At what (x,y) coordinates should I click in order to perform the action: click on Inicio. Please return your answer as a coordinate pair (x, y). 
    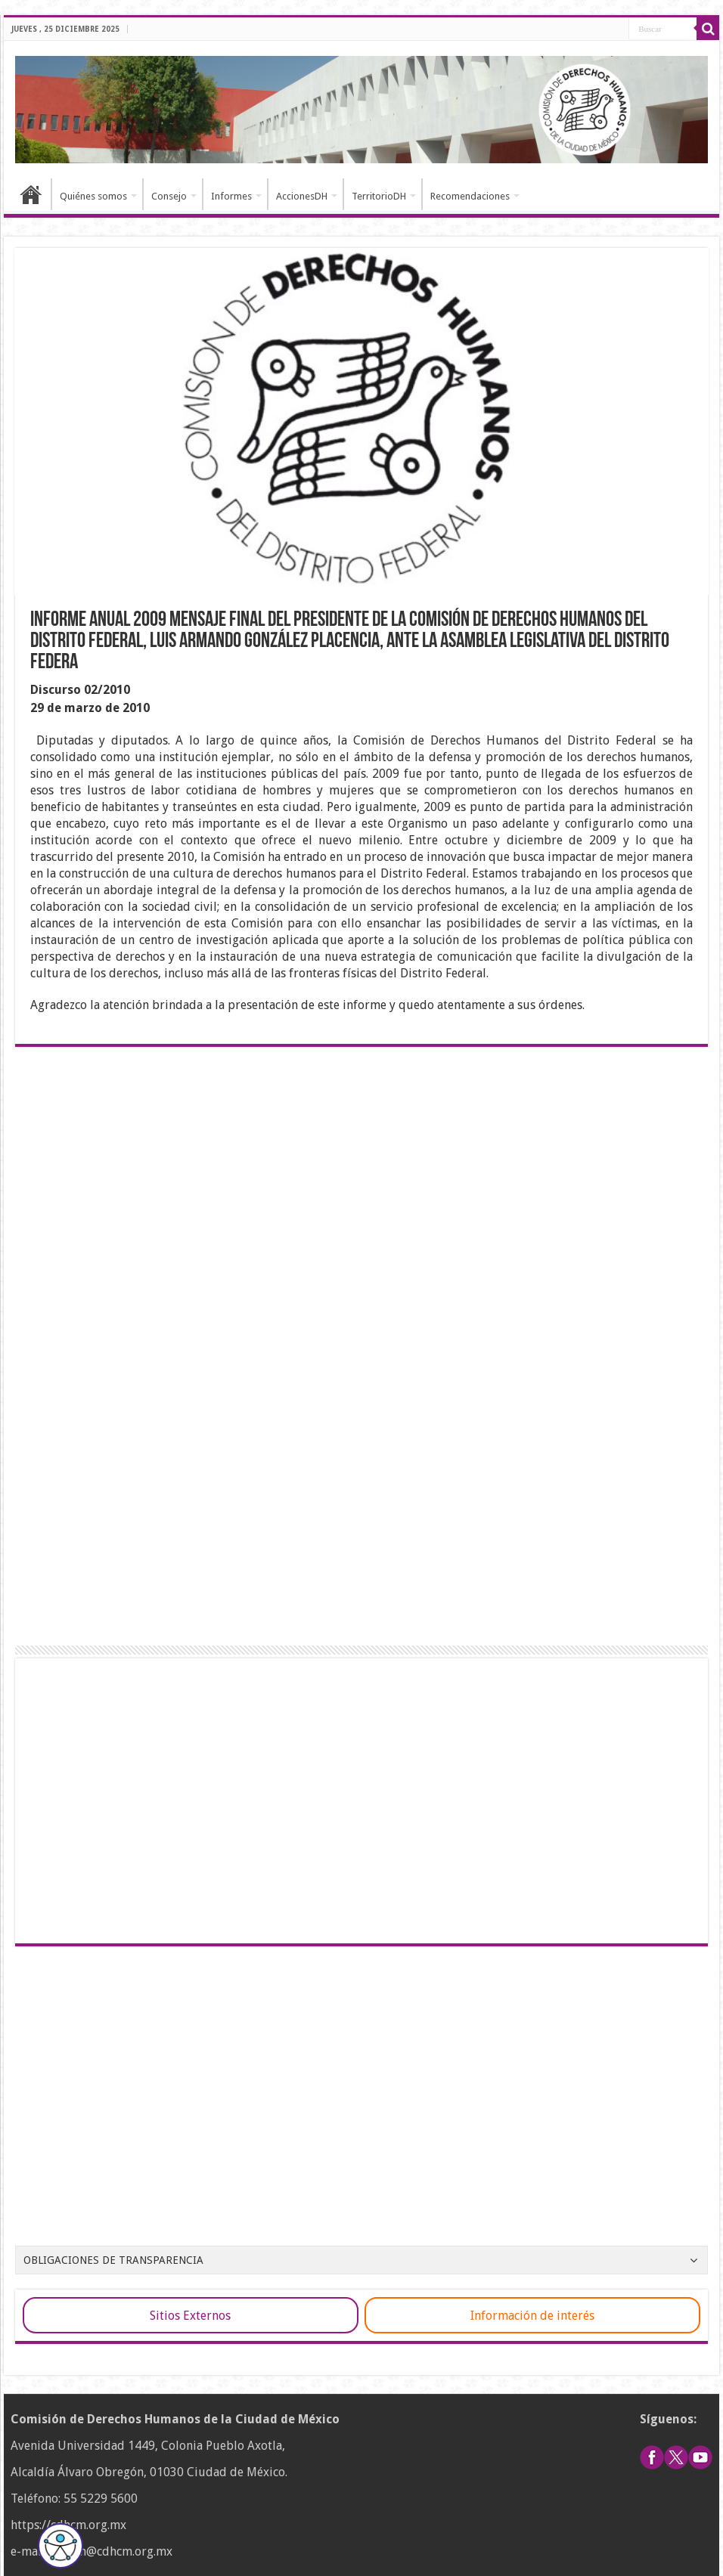
    Looking at the image, I should click on (31, 194).